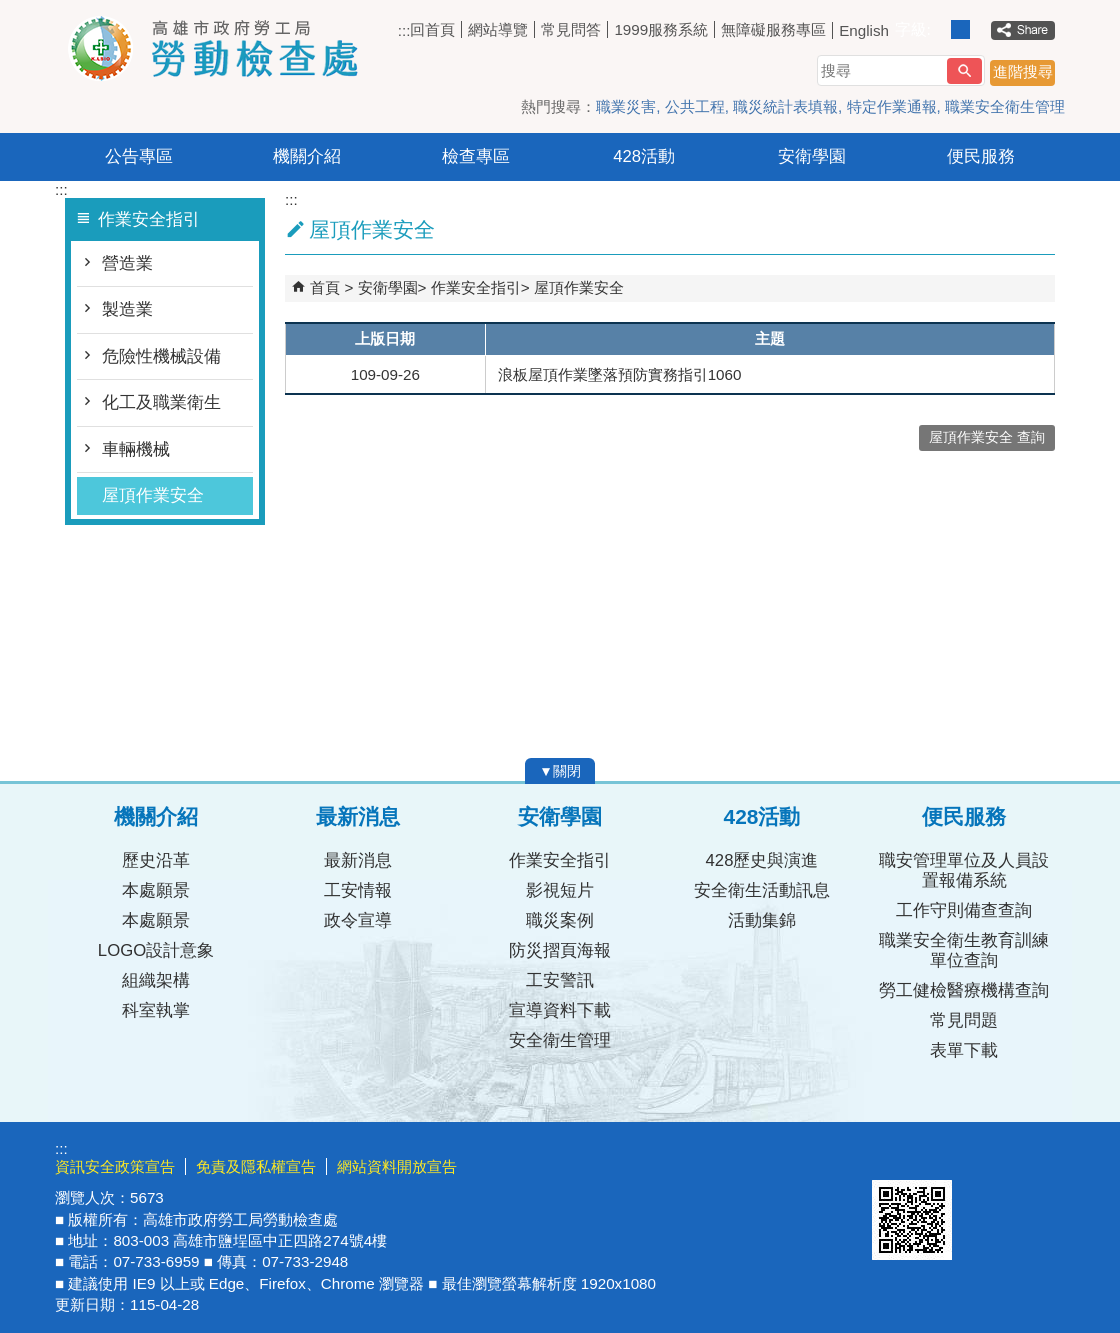 The width and height of the screenshot is (1120, 1333). Describe the element at coordinates (397, 1166) in the screenshot. I see `網站資料開放宣告` at that location.